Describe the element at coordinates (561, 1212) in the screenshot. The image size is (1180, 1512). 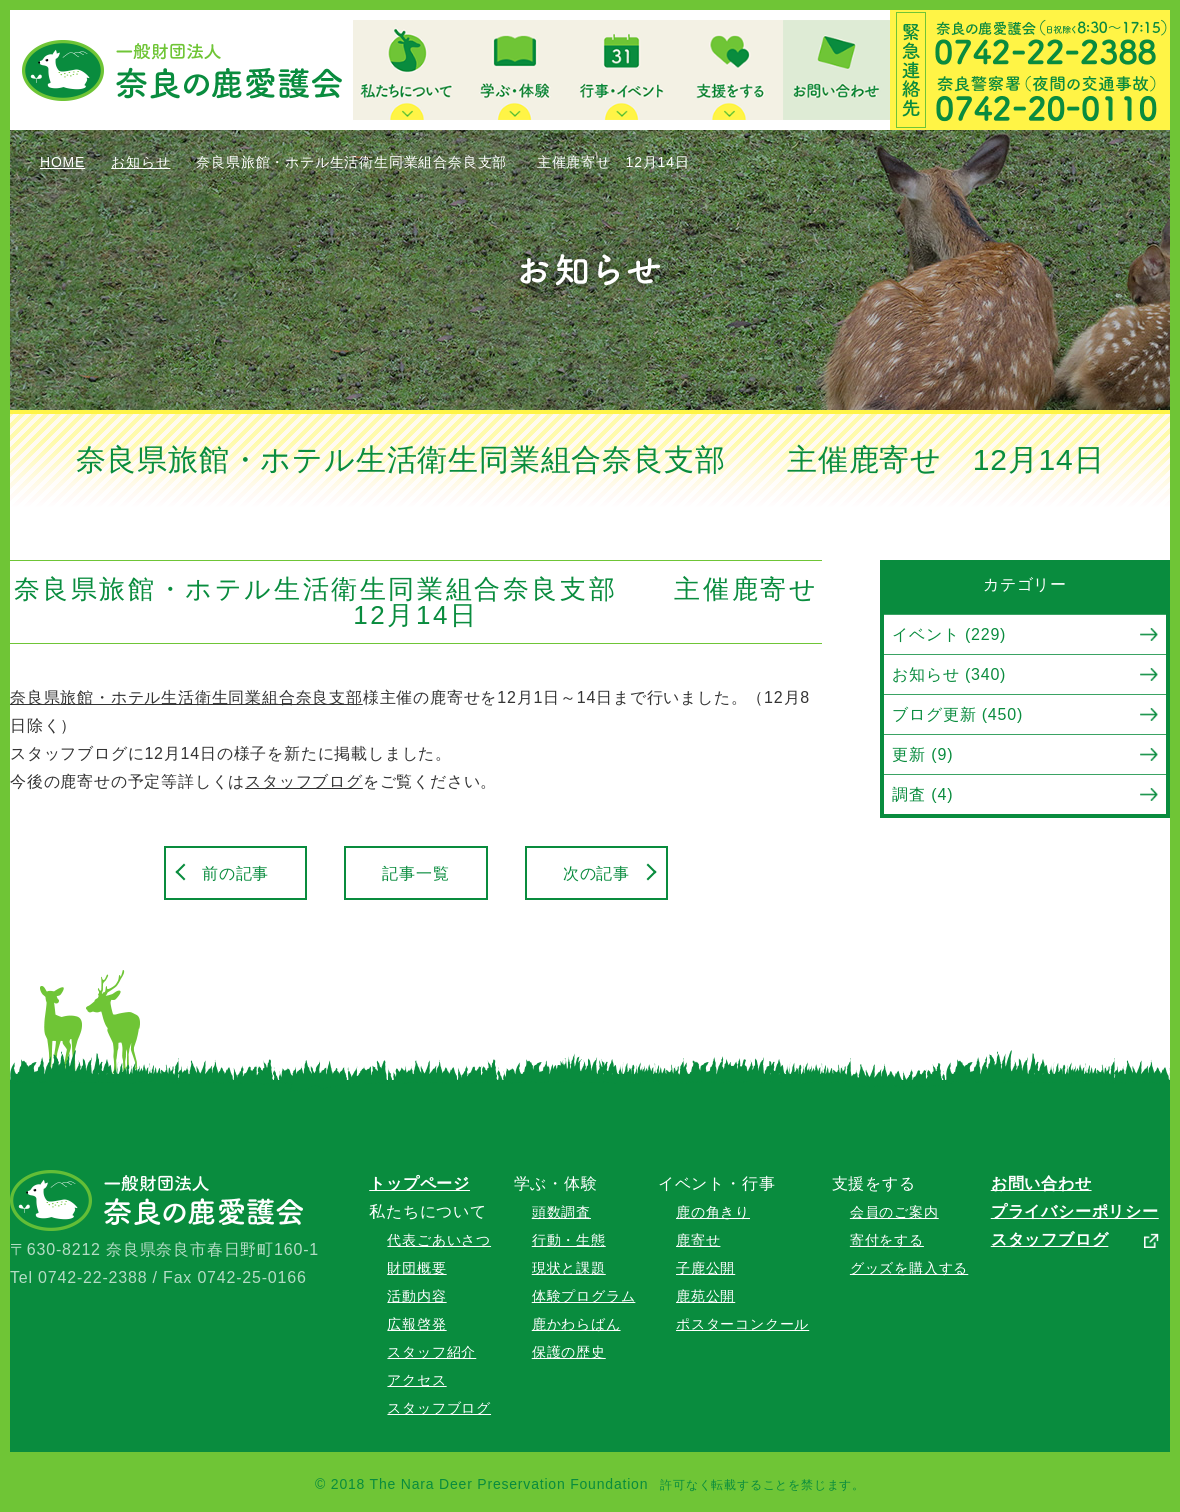
I see `頭数調査` at that location.